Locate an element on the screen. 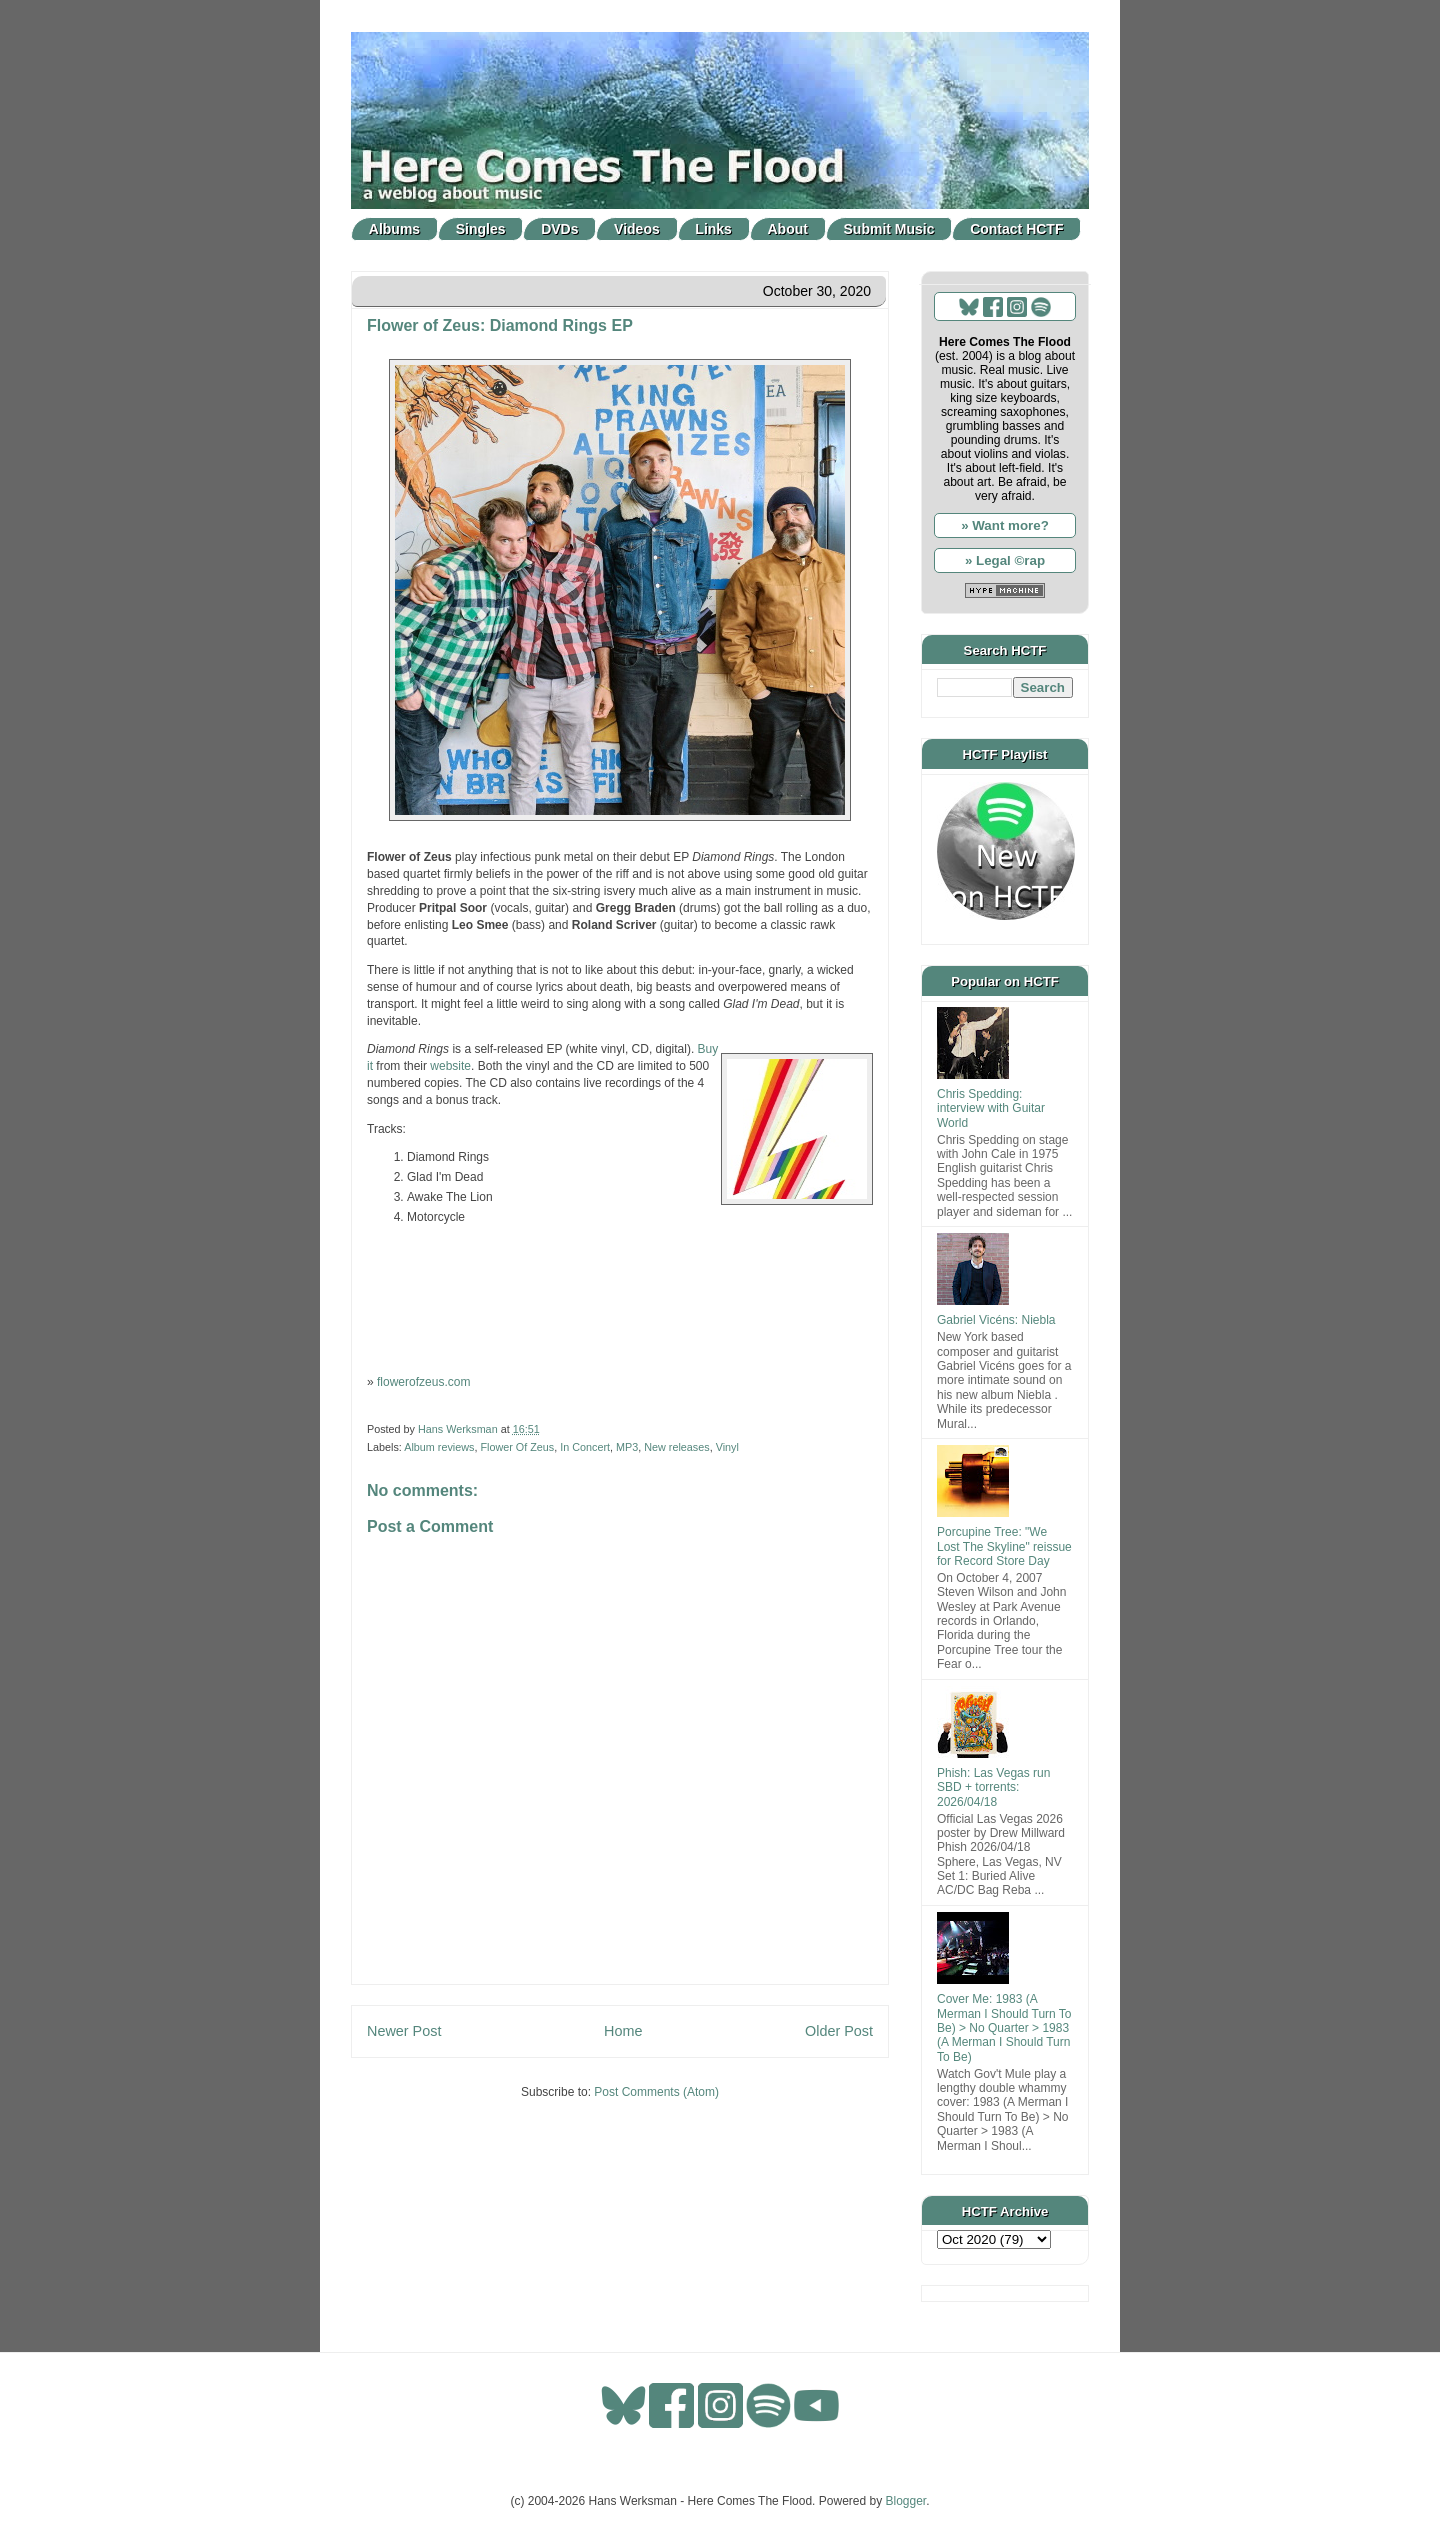 This screenshot has width=1440, height=2540. <a href="https://flowerofzeus.bandcamp.com/album/diamond-rings-ep">Diamond Rings EP by Flower of Zeus</a> is located at coordinates (620, 1298).